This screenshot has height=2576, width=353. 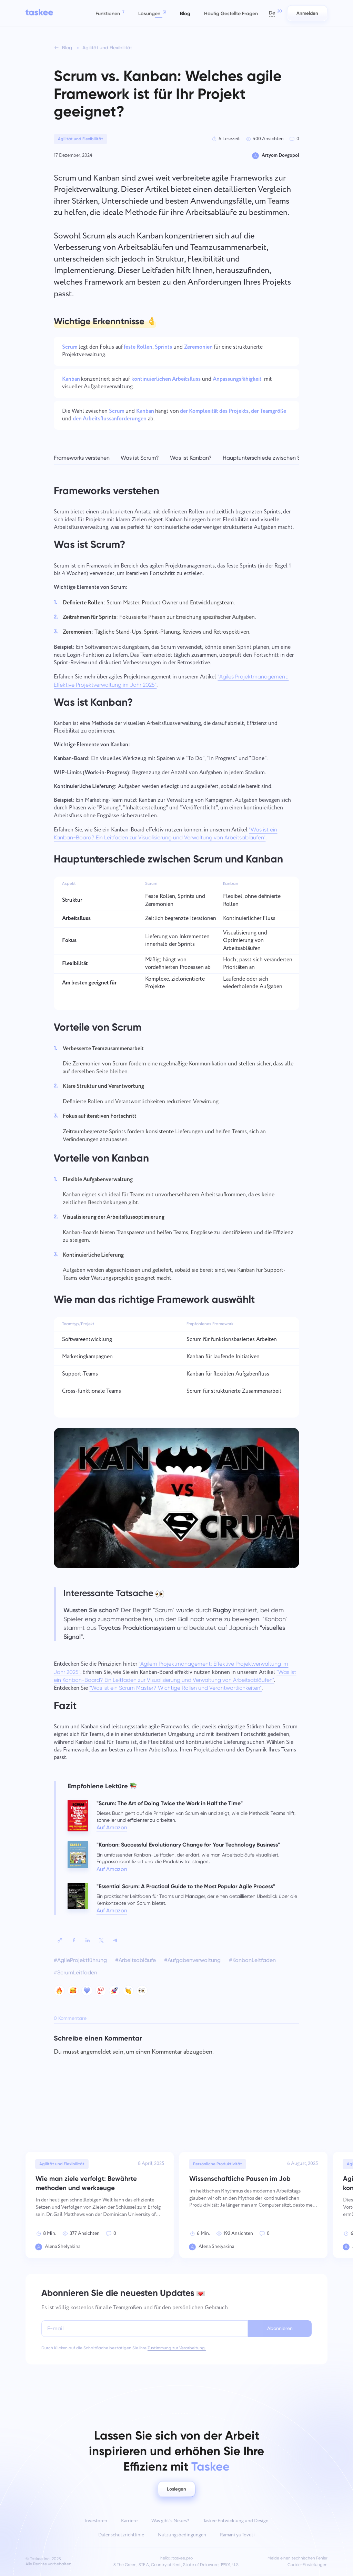 I want to click on angemeldet, so click(x=95, y=2052).